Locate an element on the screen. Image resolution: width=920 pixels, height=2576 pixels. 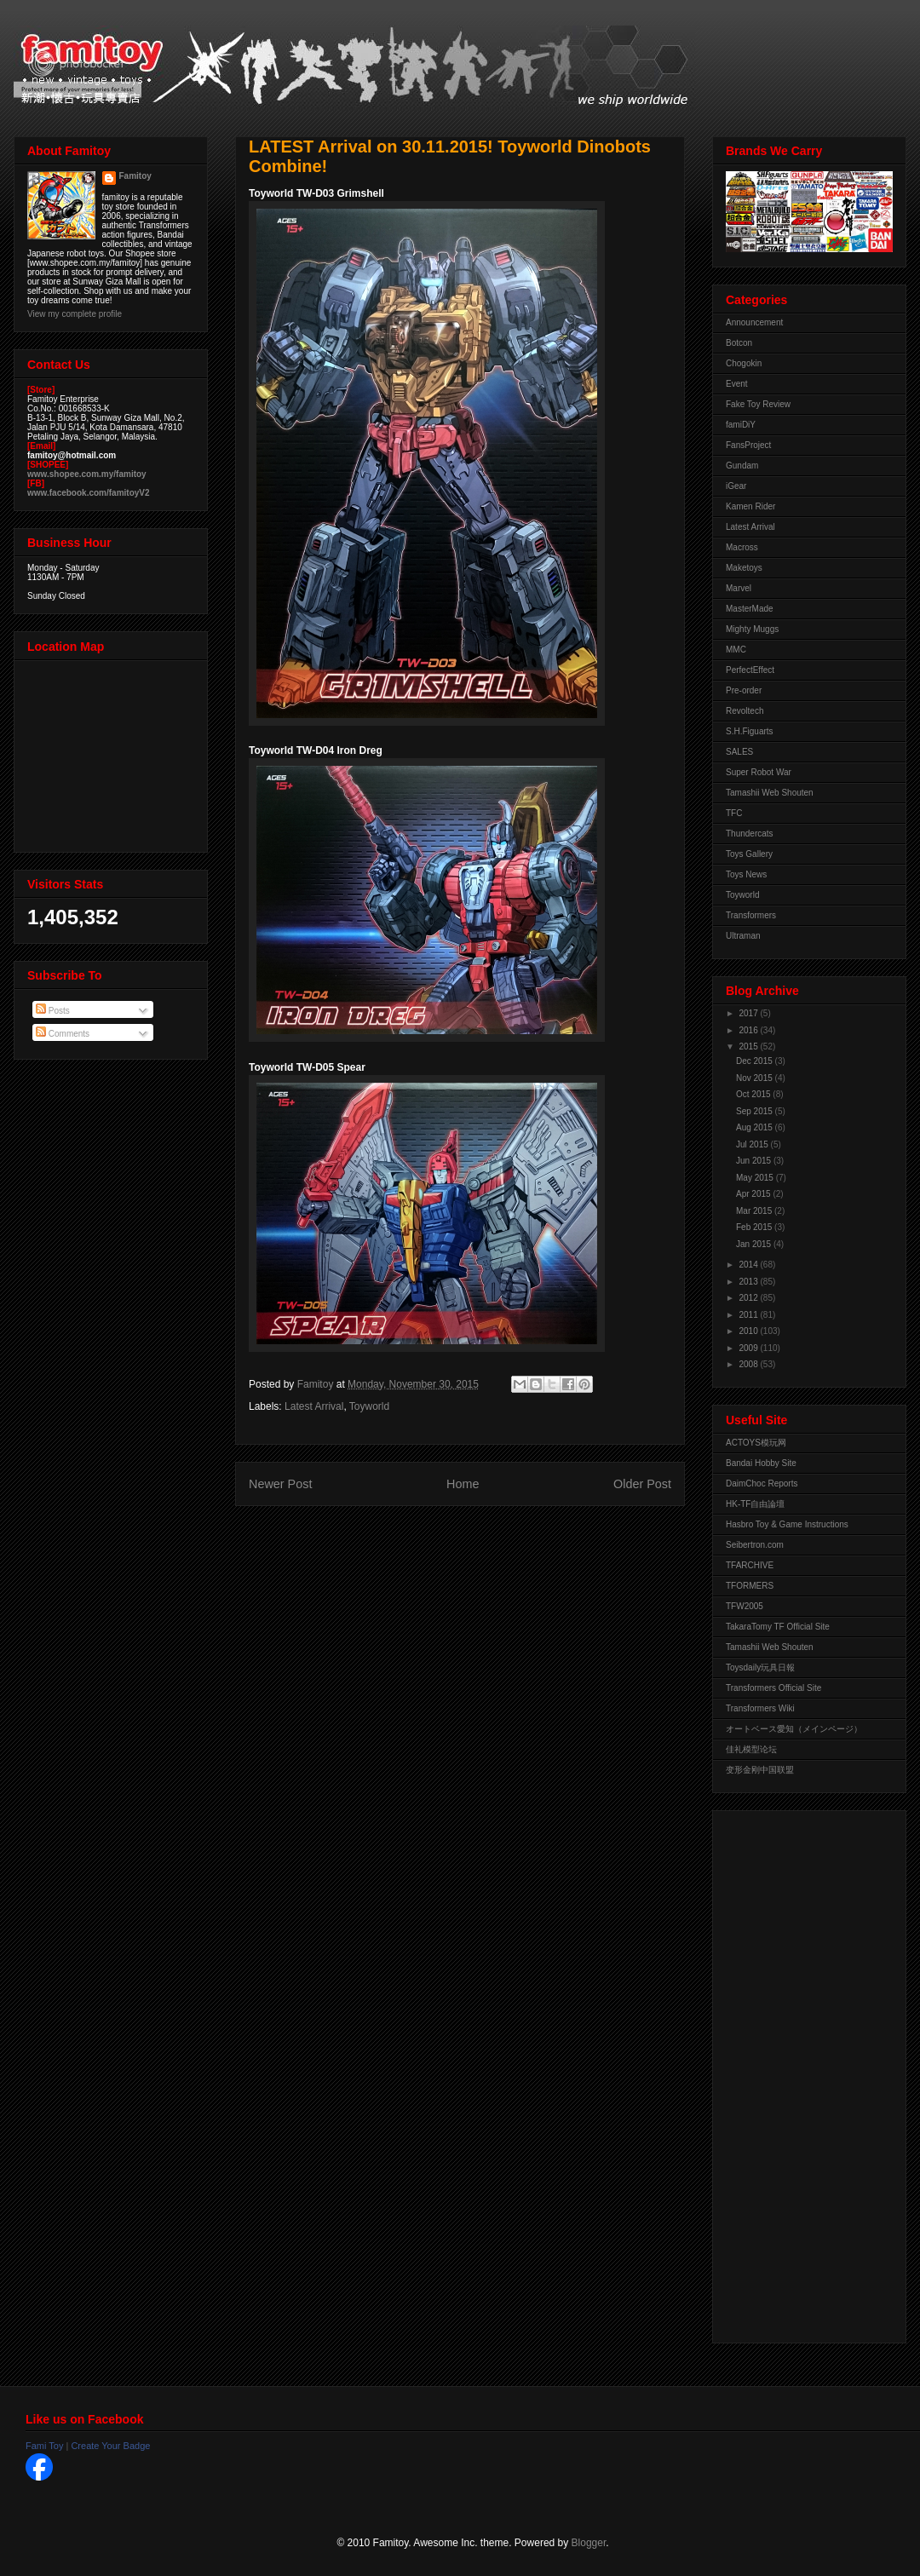
Newer Post is located at coordinates (280, 1484).